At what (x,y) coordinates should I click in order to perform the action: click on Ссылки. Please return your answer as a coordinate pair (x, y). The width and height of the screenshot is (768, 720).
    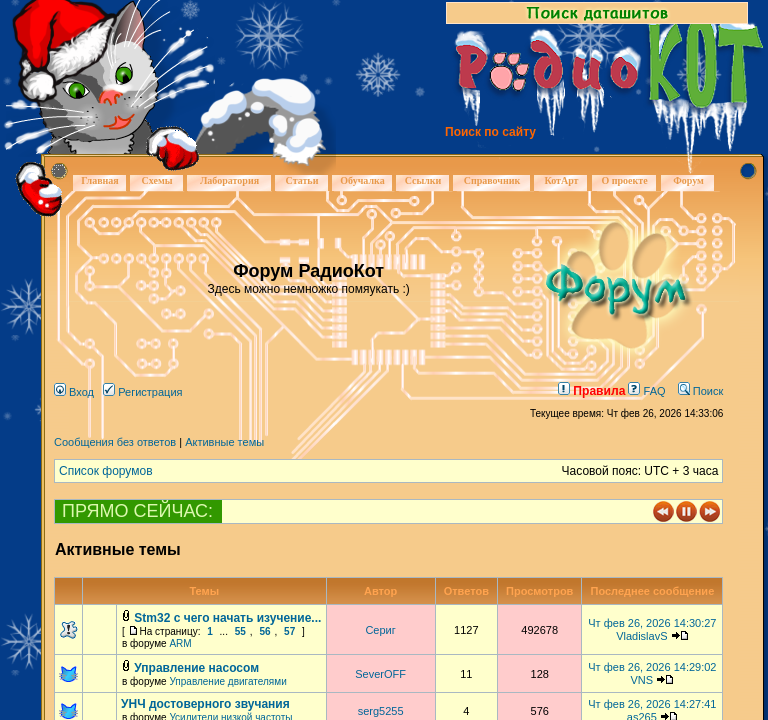
    Looking at the image, I should click on (423, 180).